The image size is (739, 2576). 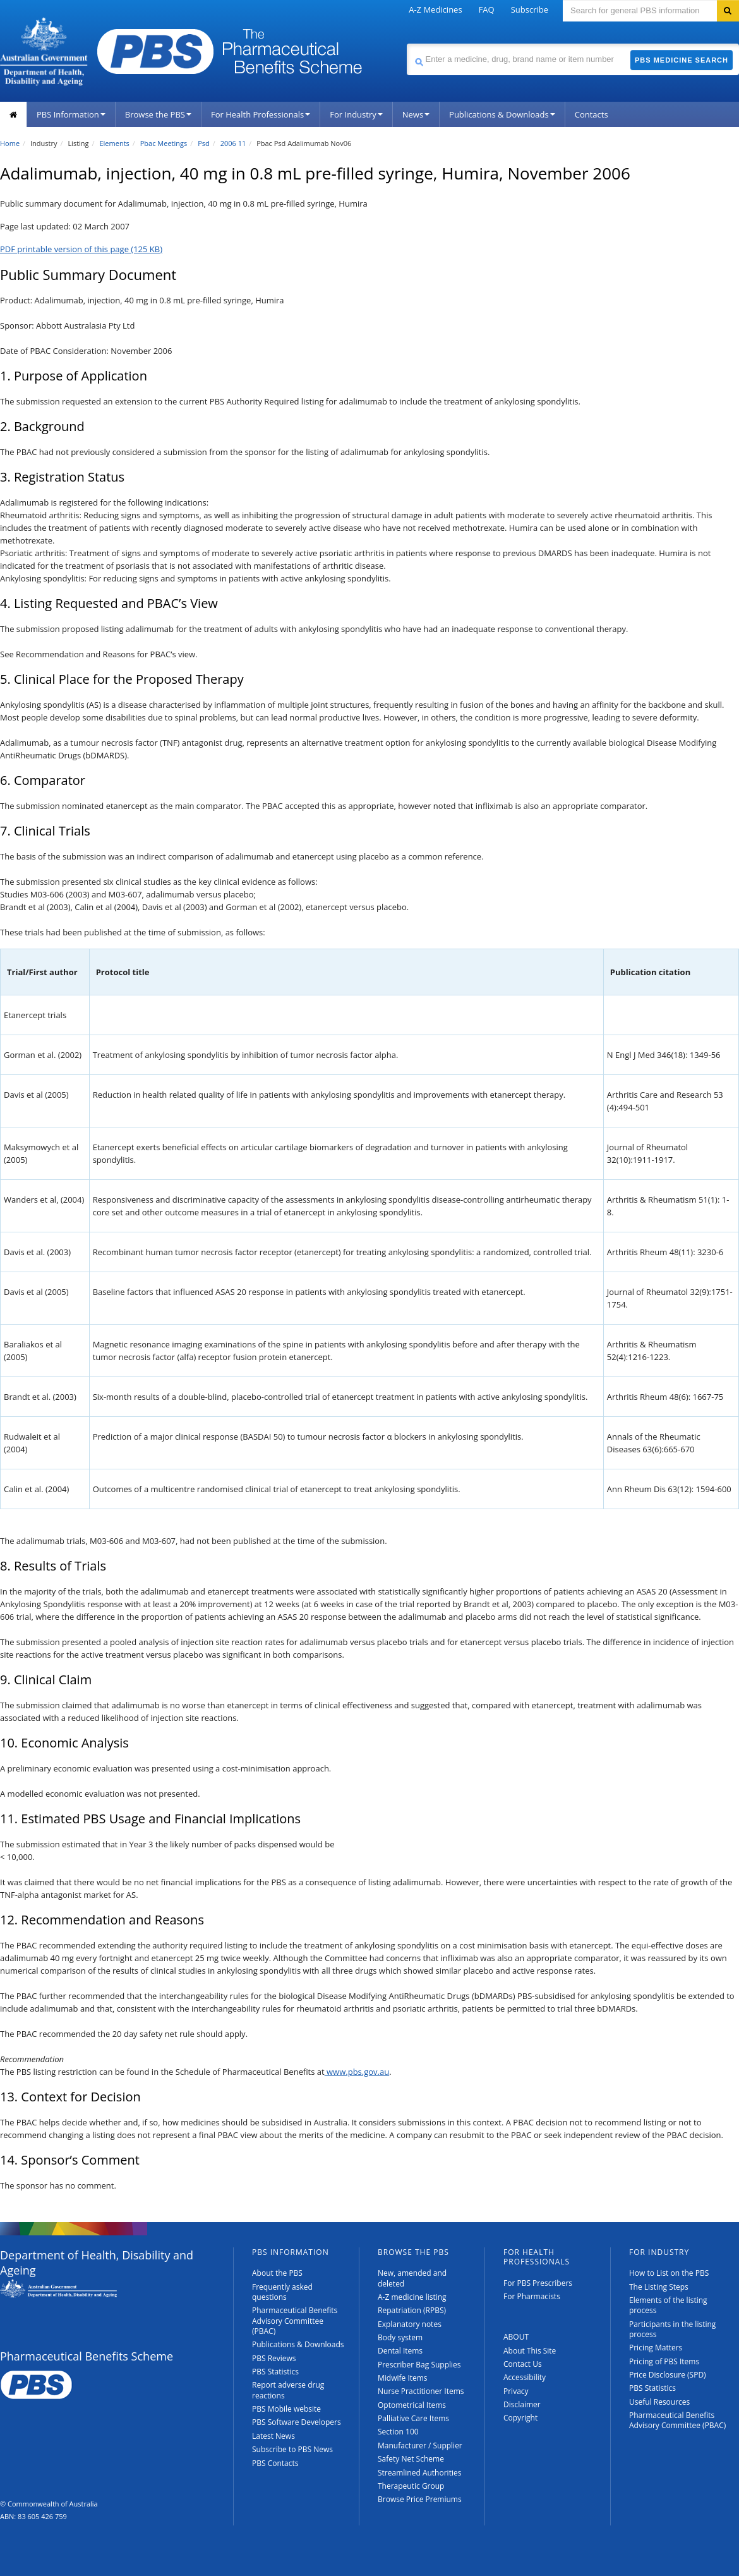 What do you see at coordinates (288, 2389) in the screenshot?
I see `Report adverse drug reactions` at bounding box center [288, 2389].